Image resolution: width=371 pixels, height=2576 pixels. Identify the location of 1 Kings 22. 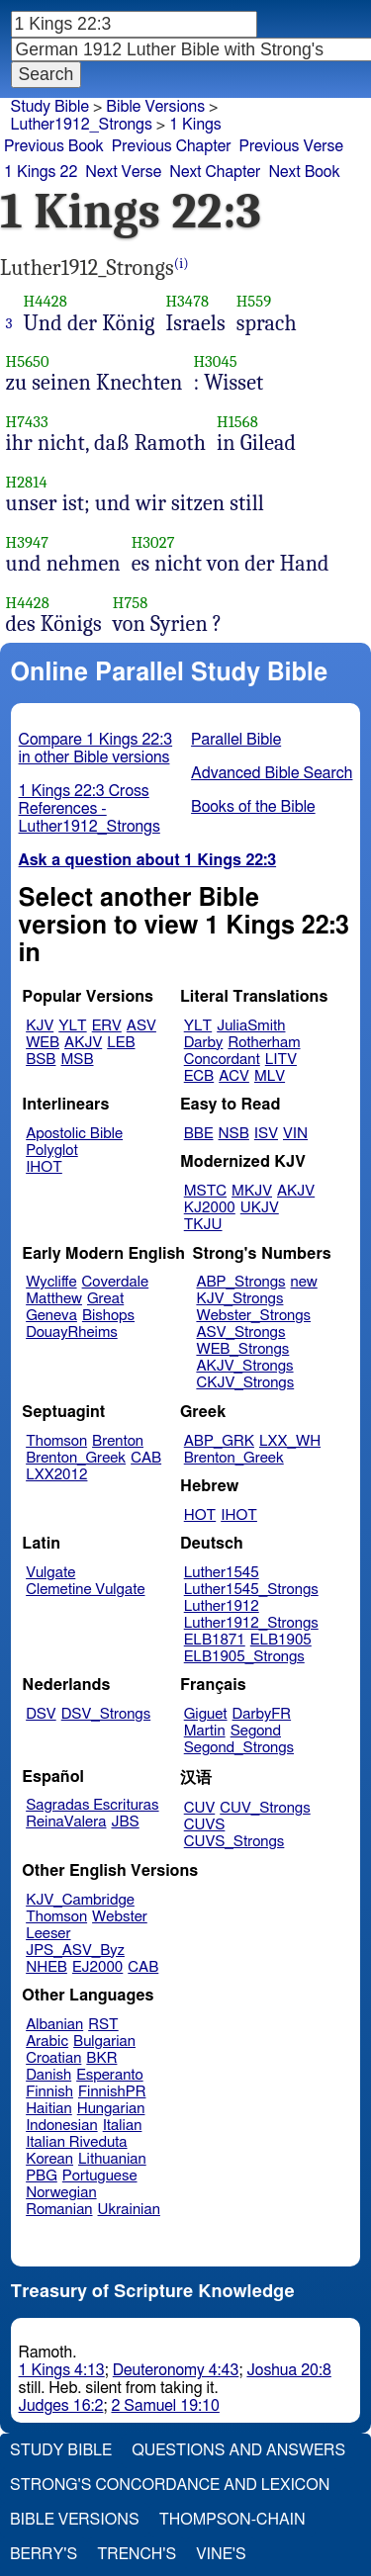
(40, 172).